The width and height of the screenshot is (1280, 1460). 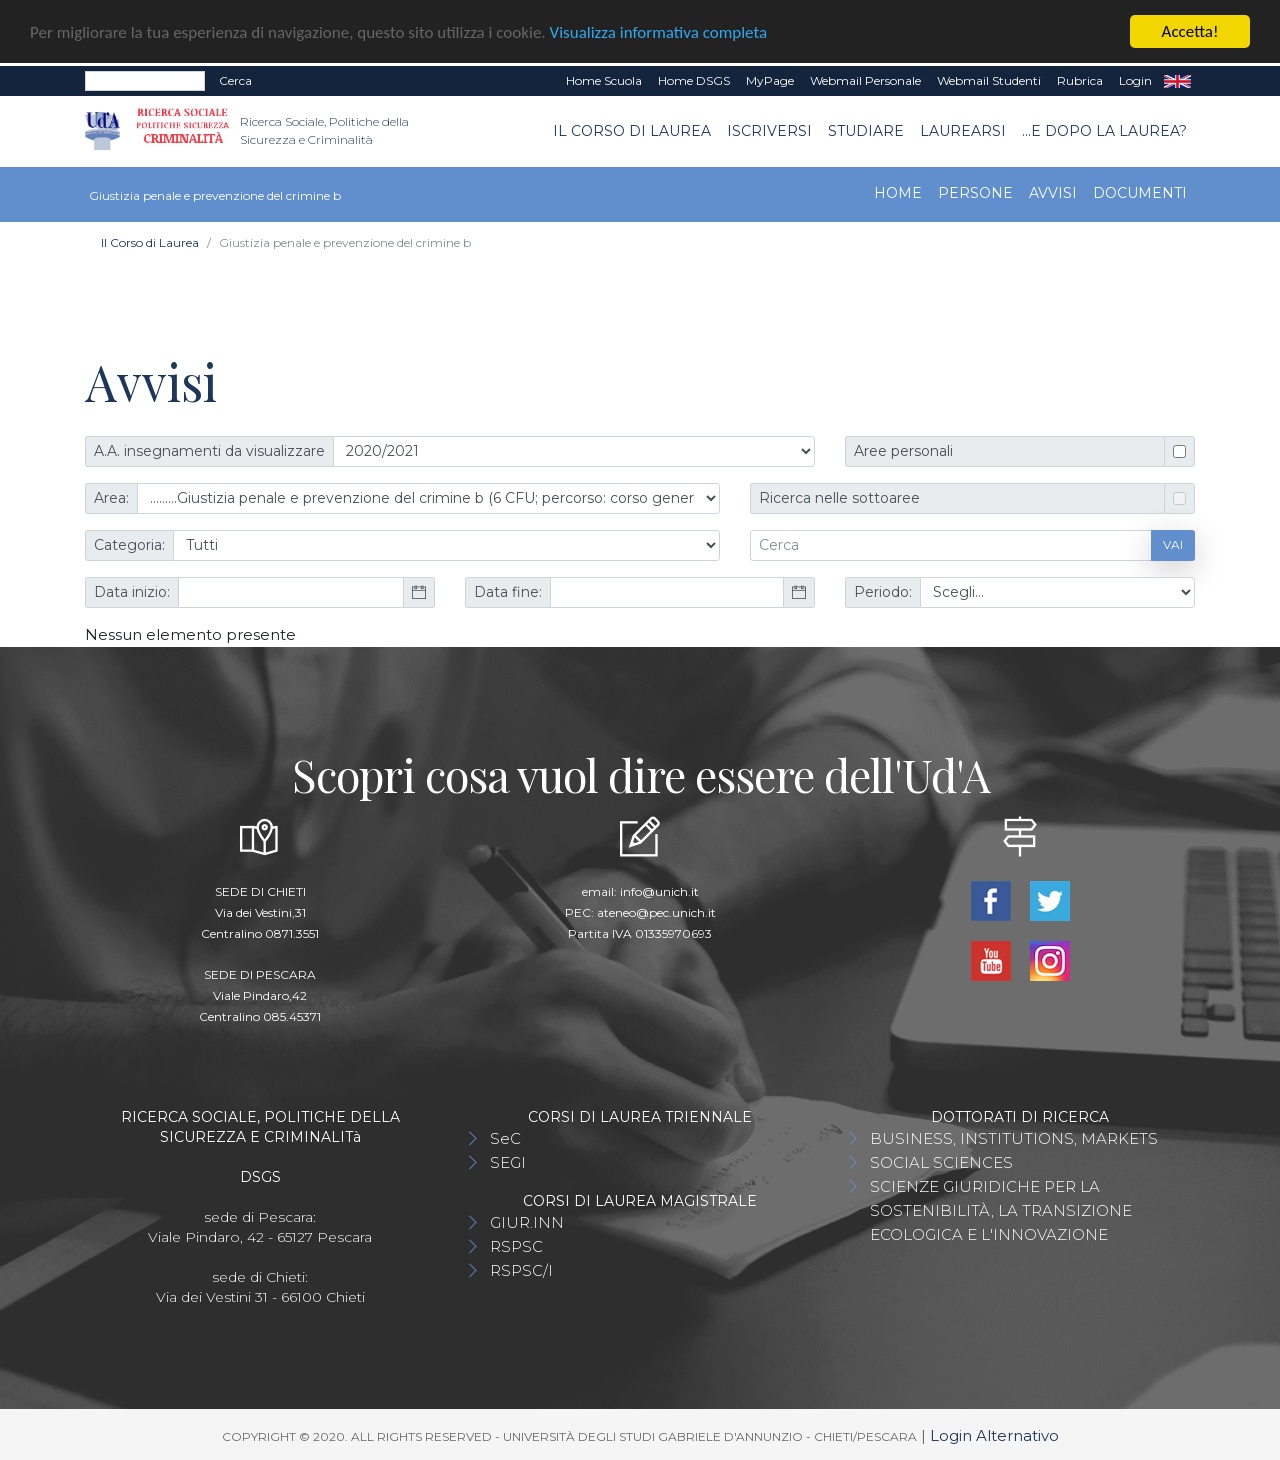 I want to click on RSPSC, so click(x=516, y=1245).